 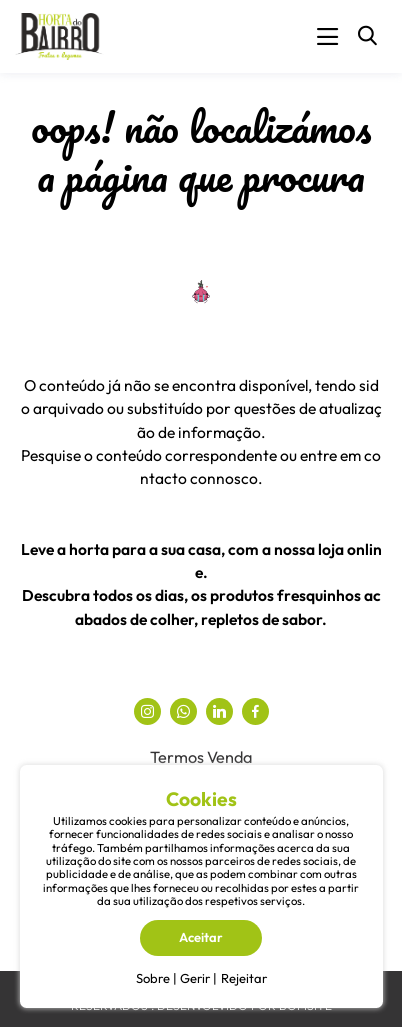 I want to click on Sobre, so click(x=153, y=978).